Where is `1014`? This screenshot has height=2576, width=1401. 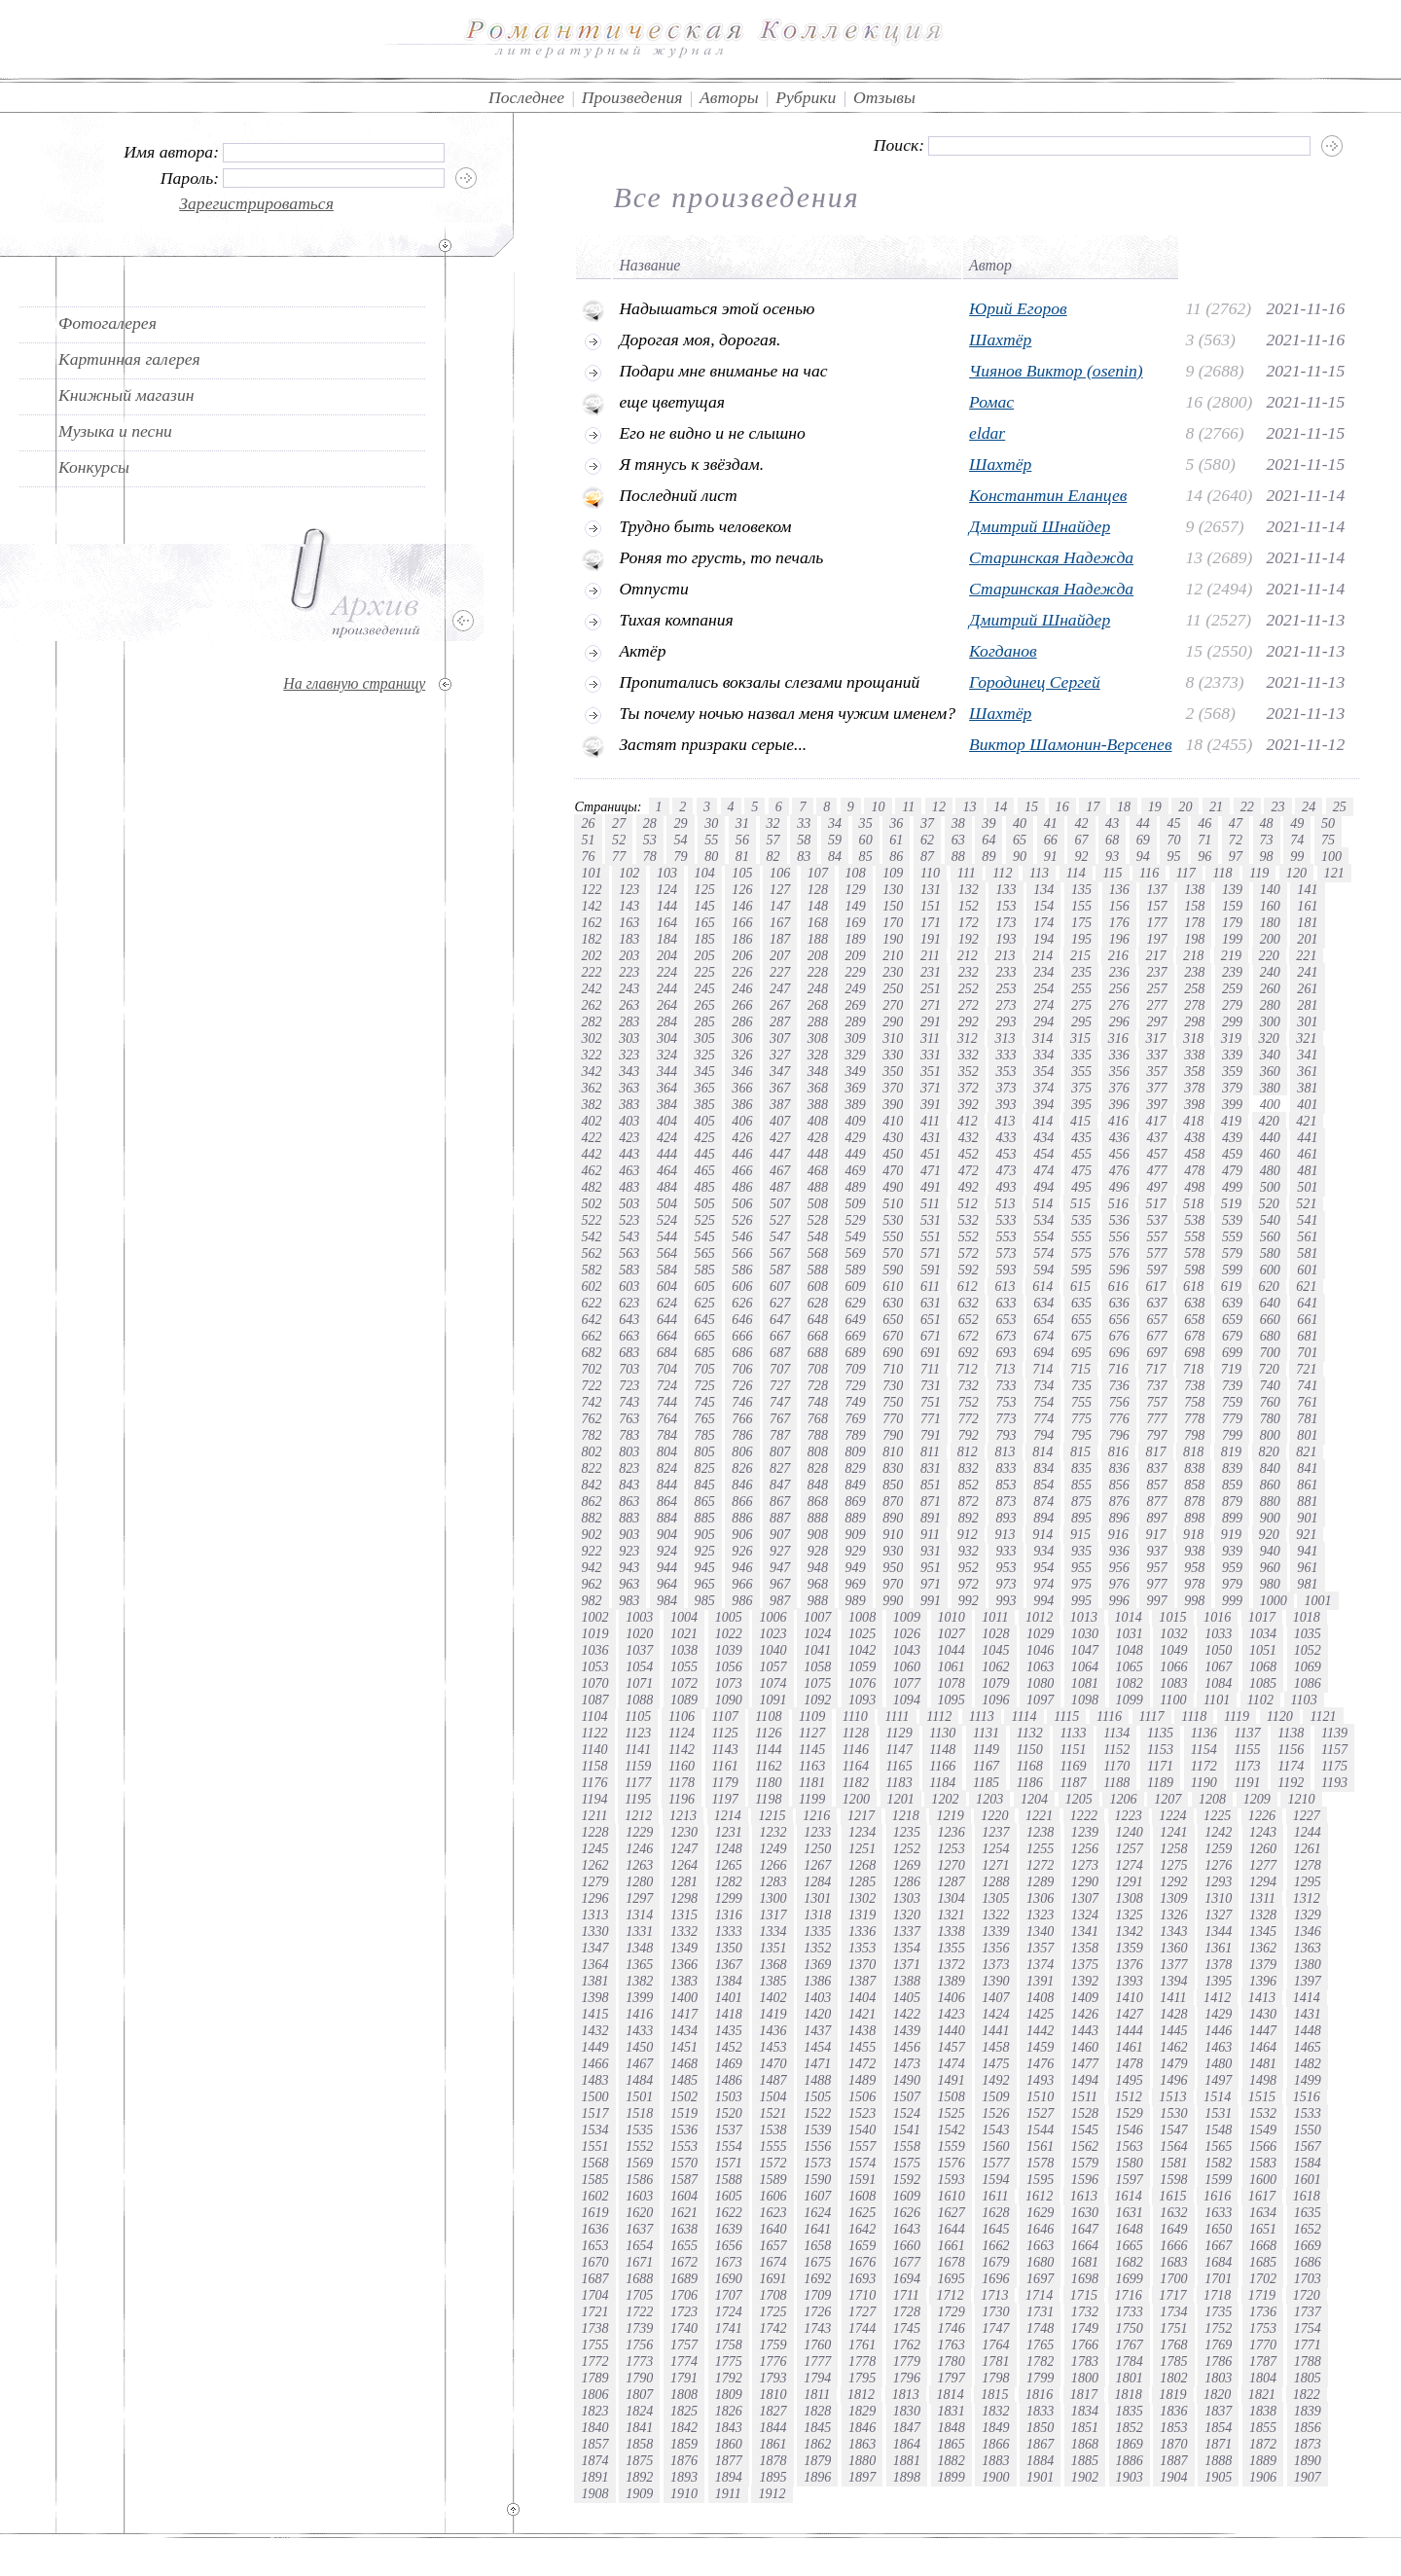 1014 is located at coordinates (1128, 1617).